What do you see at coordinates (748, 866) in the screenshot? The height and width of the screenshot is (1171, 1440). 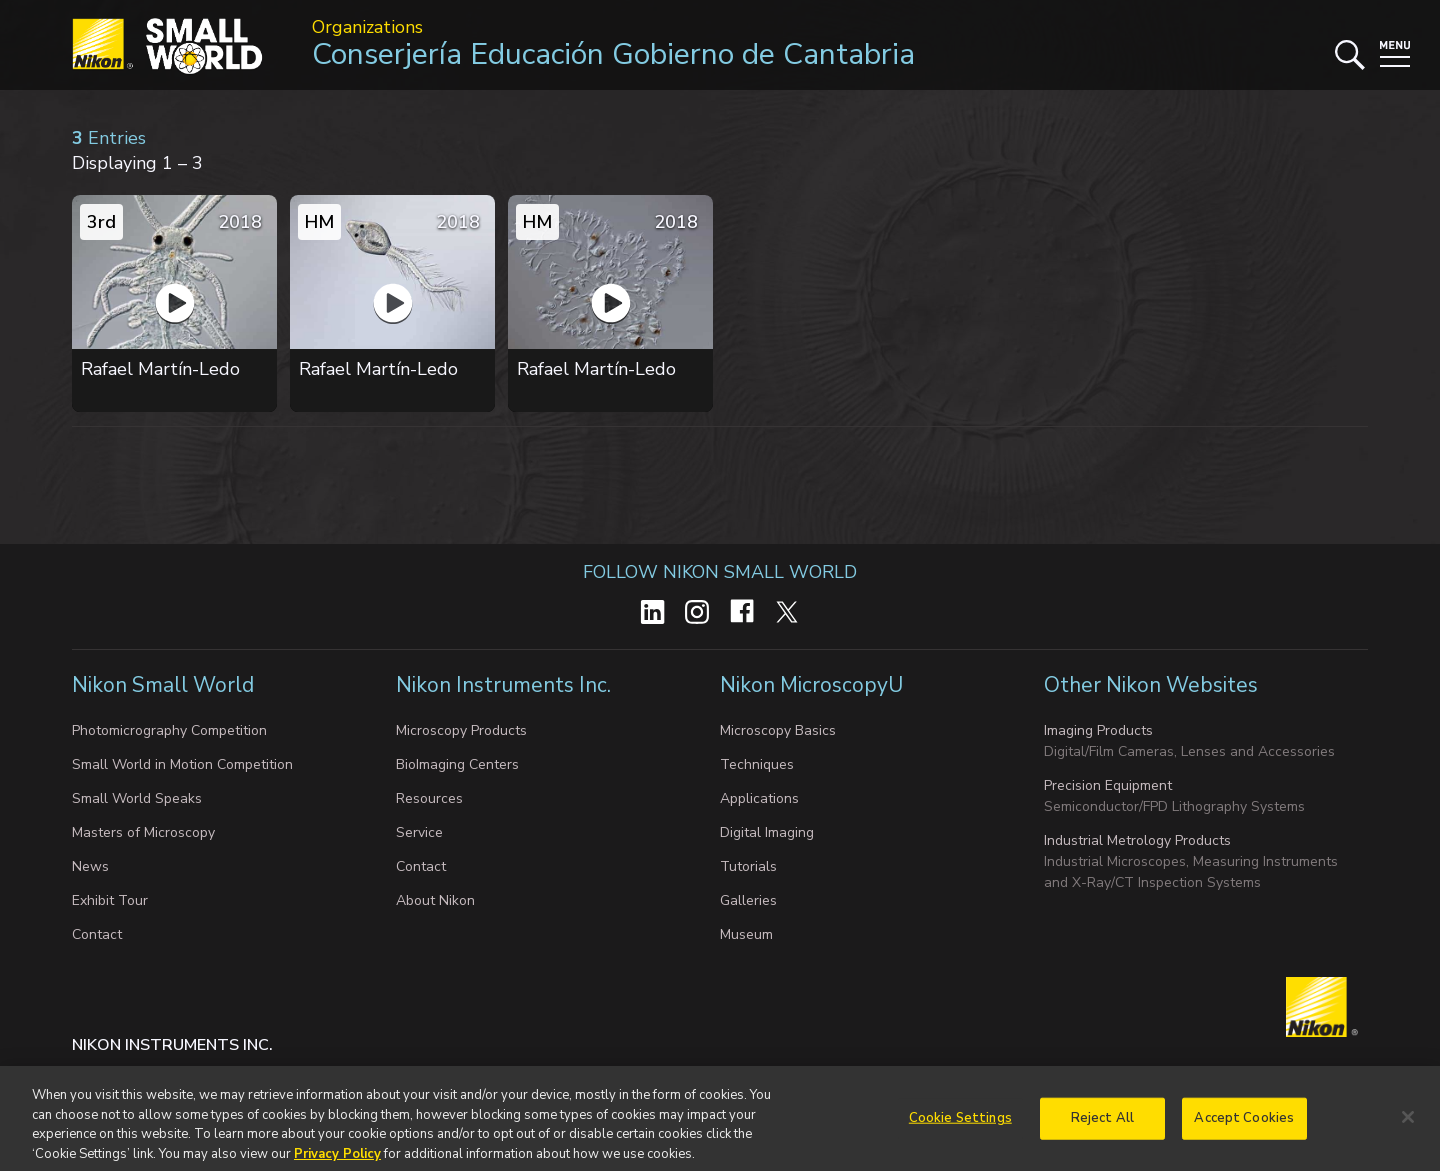 I see `Tutorials` at bounding box center [748, 866].